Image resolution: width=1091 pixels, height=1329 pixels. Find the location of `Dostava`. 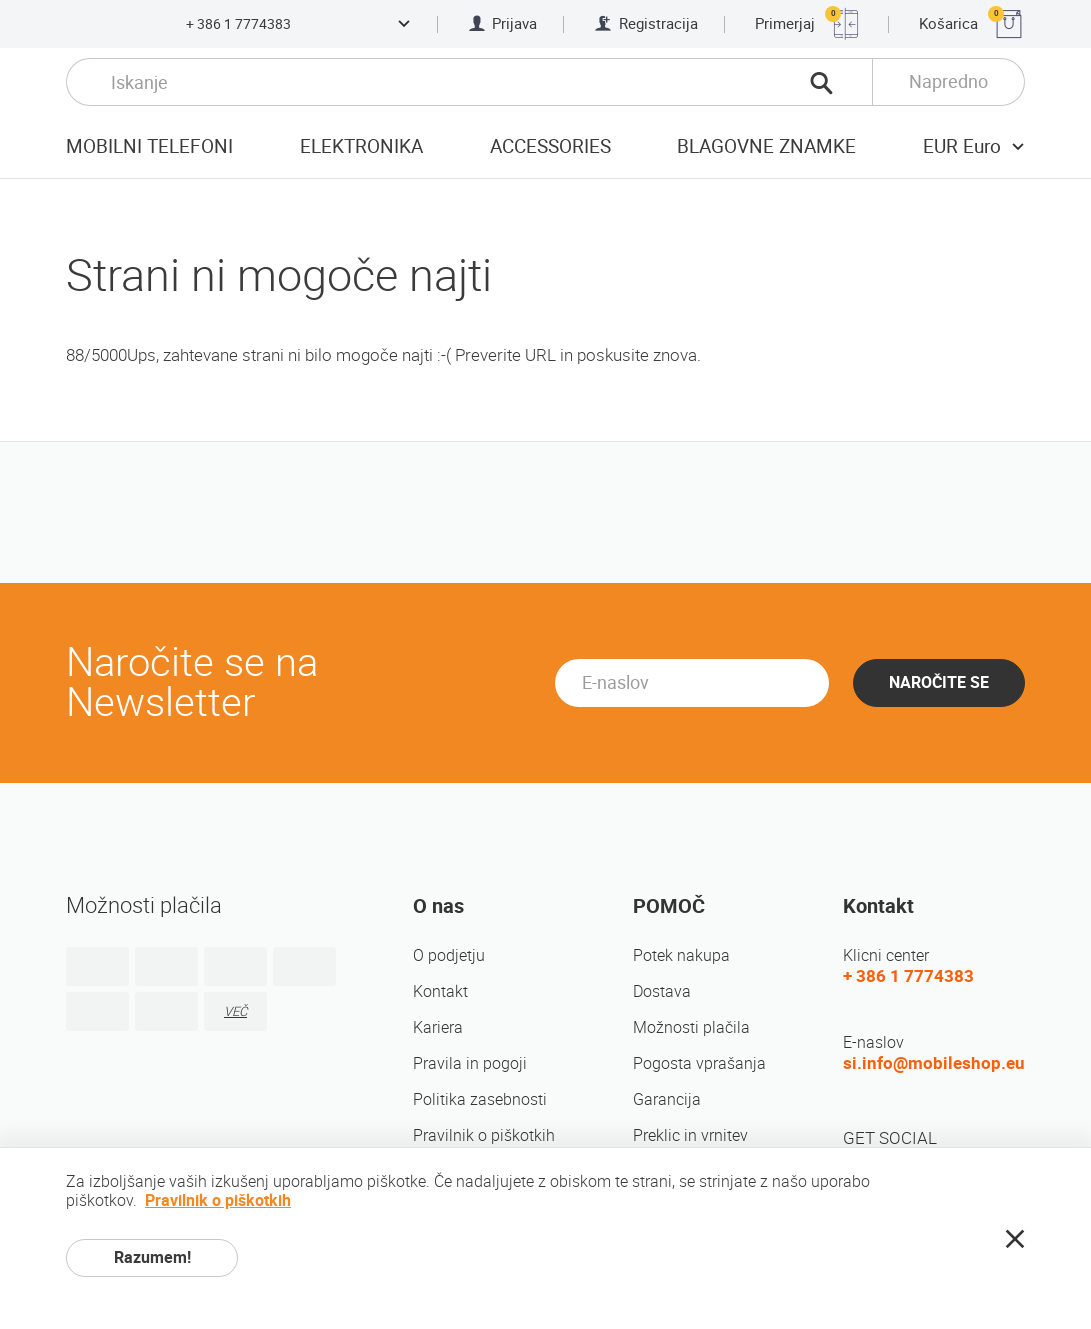

Dostava is located at coordinates (662, 991).